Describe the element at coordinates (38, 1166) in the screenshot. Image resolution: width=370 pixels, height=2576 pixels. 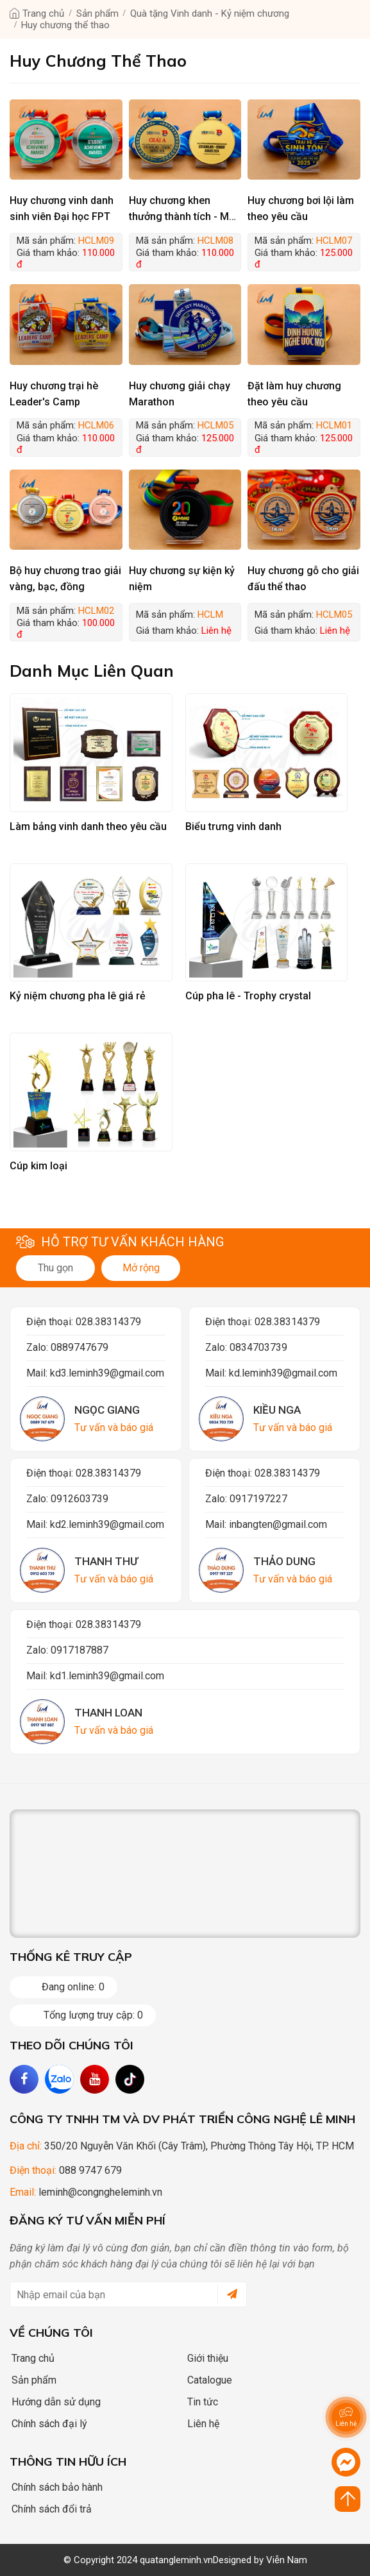
I see `Cúp kim loại` at that location.